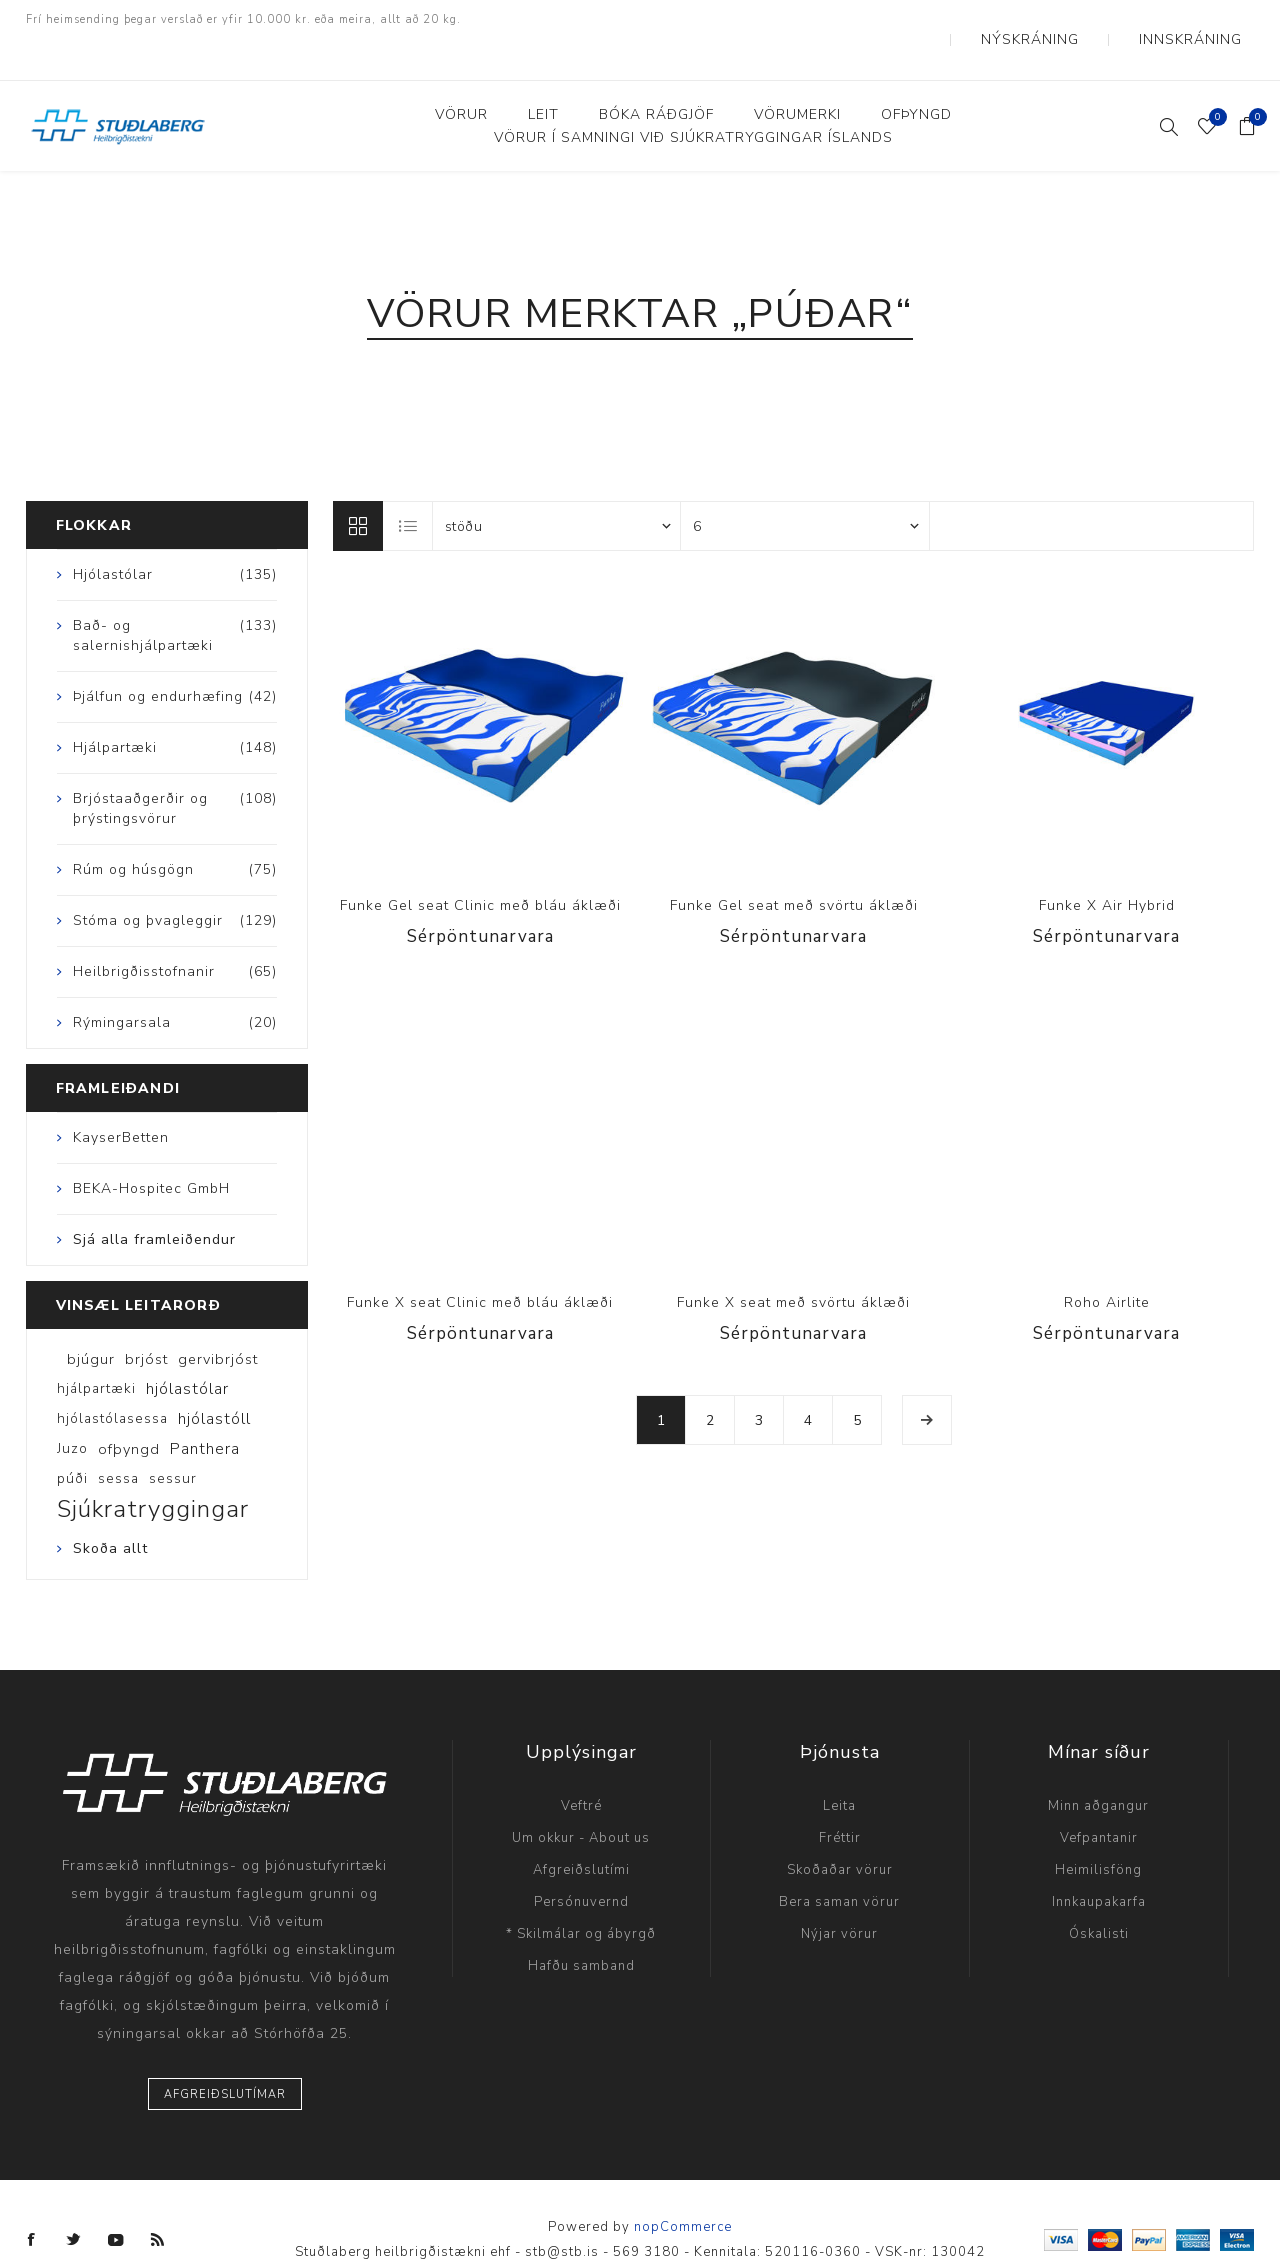  Describe the element at coordinates (91, 1319) in the screenshot. I see `bjúgur` at that location.